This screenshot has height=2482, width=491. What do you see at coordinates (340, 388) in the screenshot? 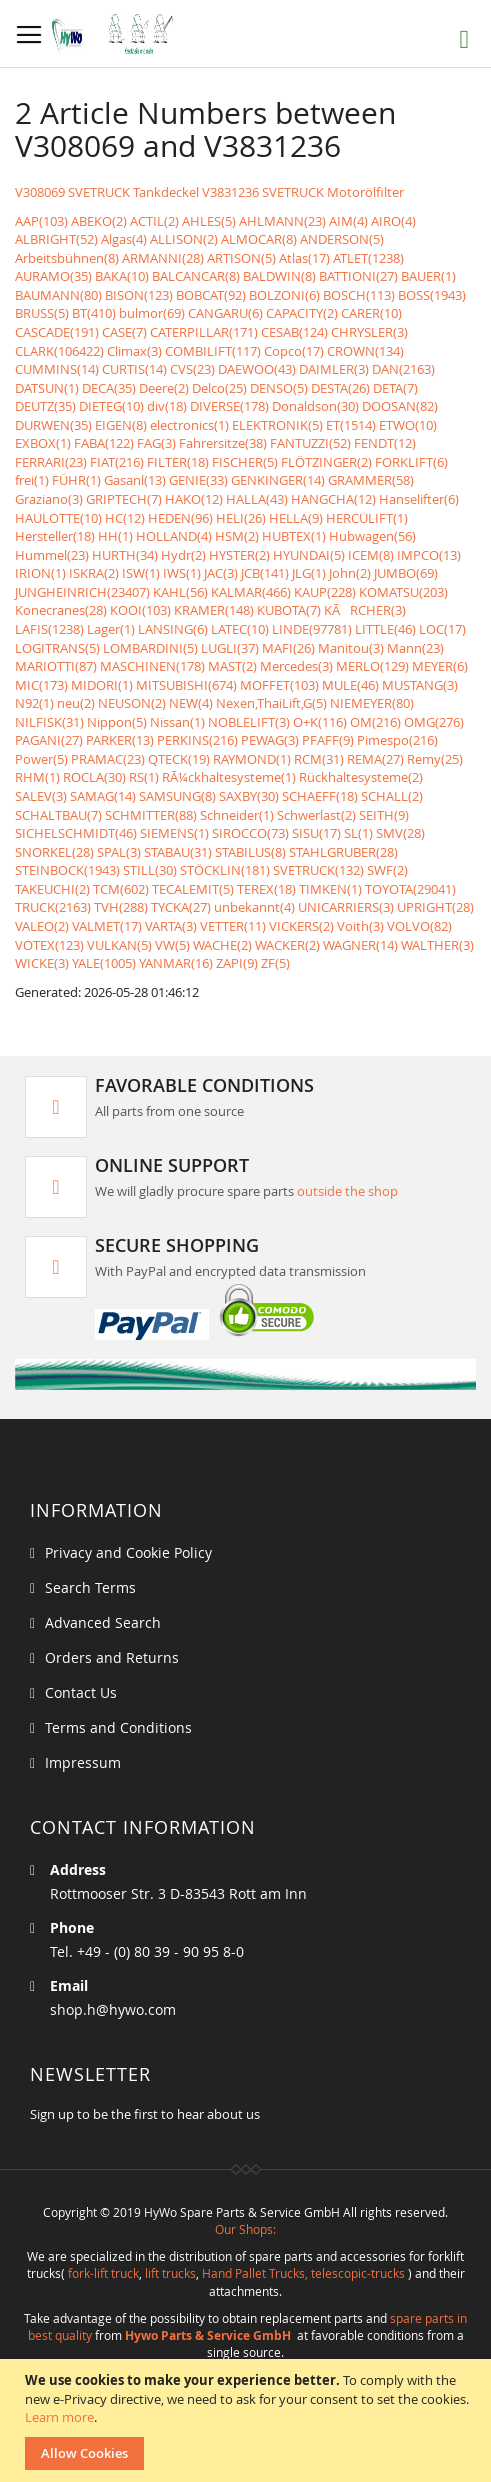
I see `DESTA(26)` at bounding box center [340, 388].